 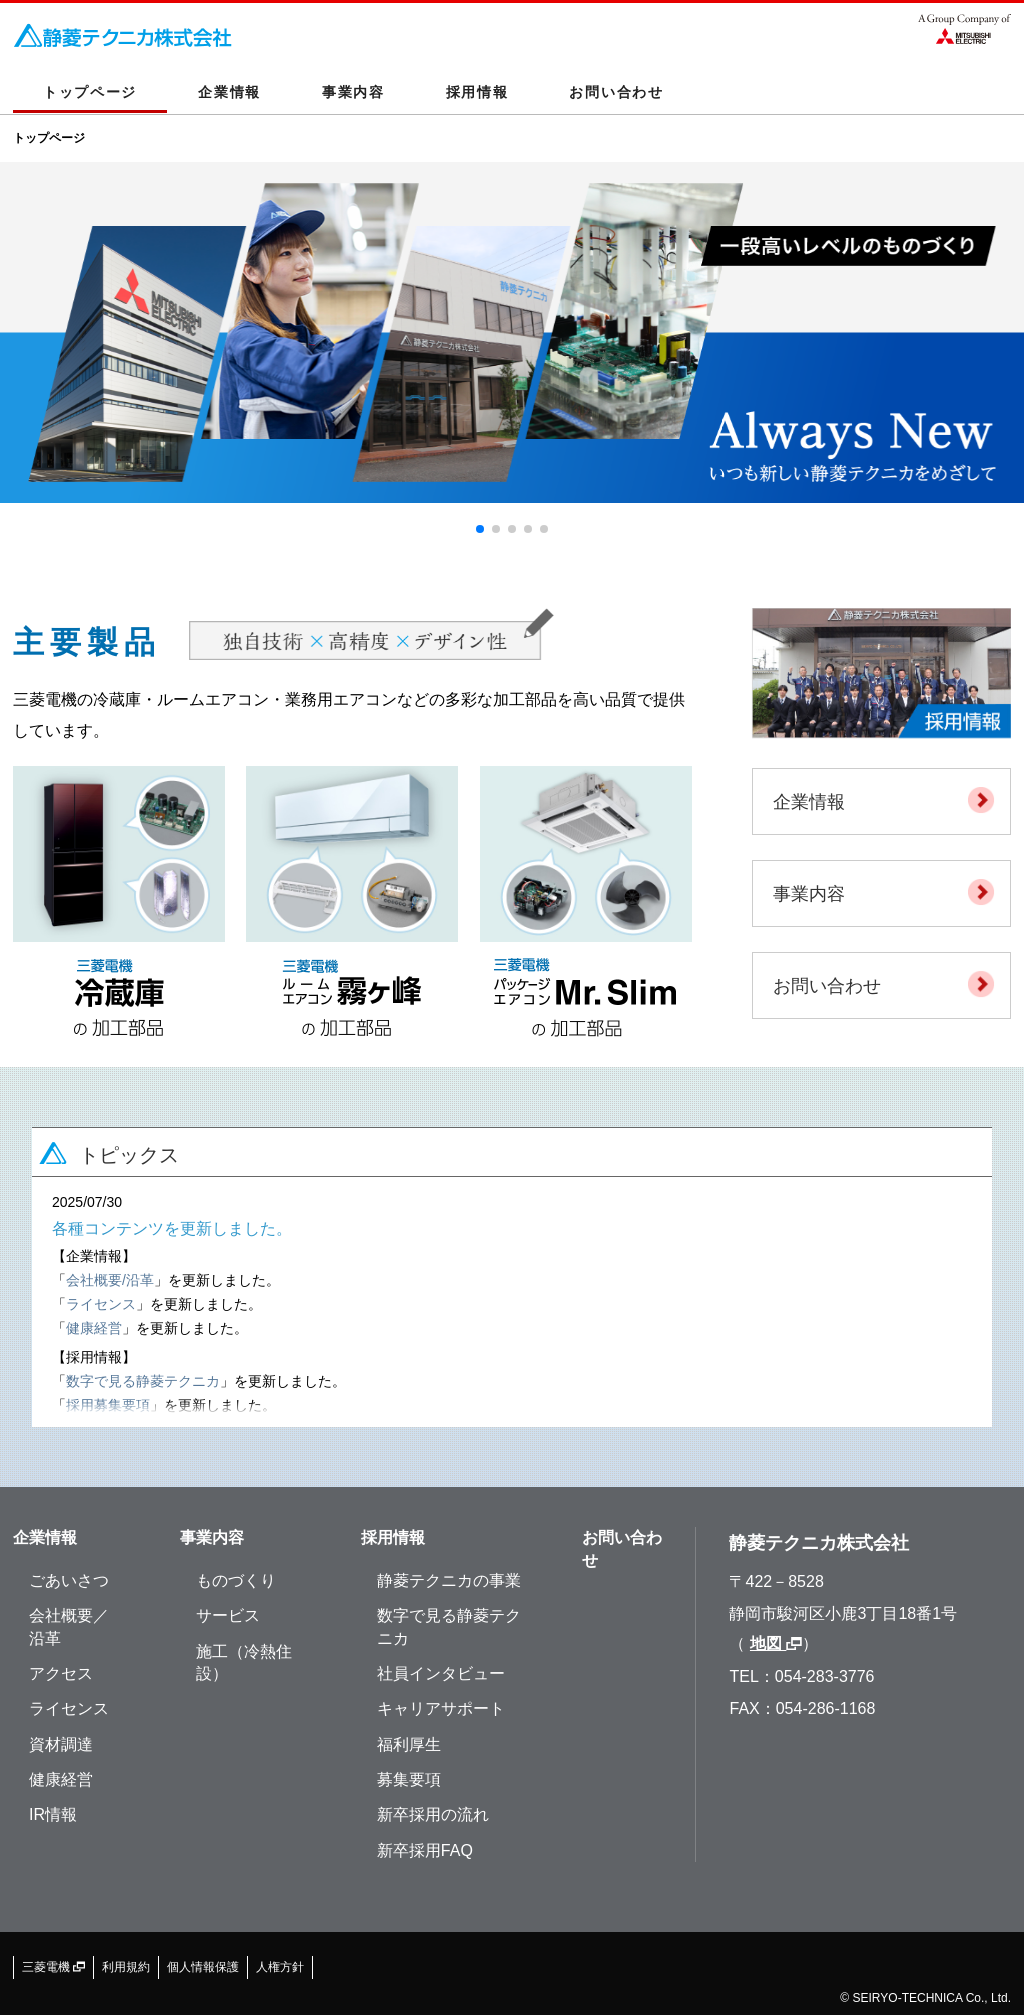 I want to click on ライセンス, so click(x=101, y=1304).